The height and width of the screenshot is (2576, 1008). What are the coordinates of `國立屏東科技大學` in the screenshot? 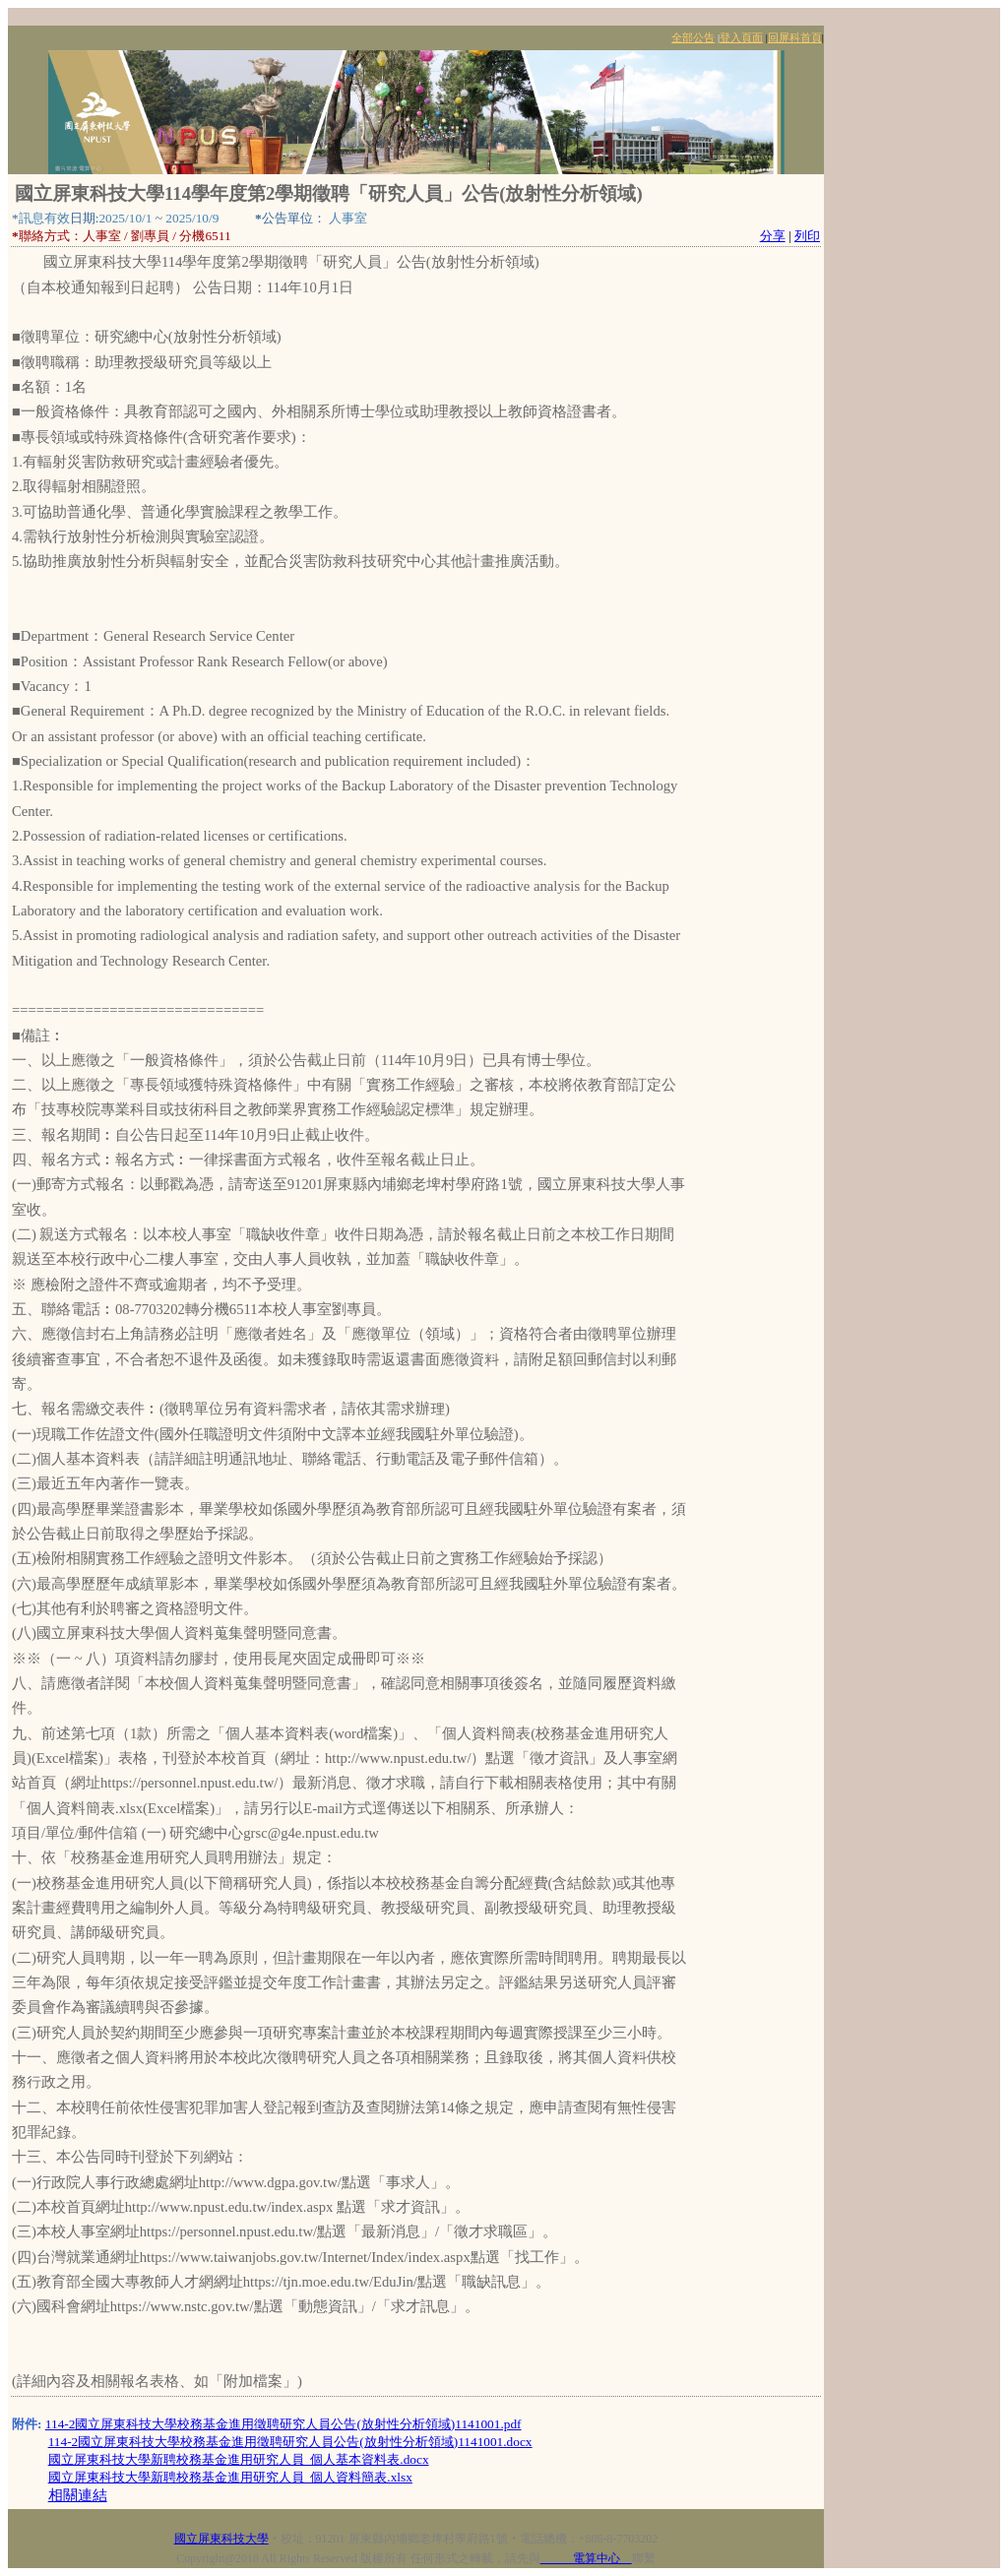 It's located at (221, 2538).